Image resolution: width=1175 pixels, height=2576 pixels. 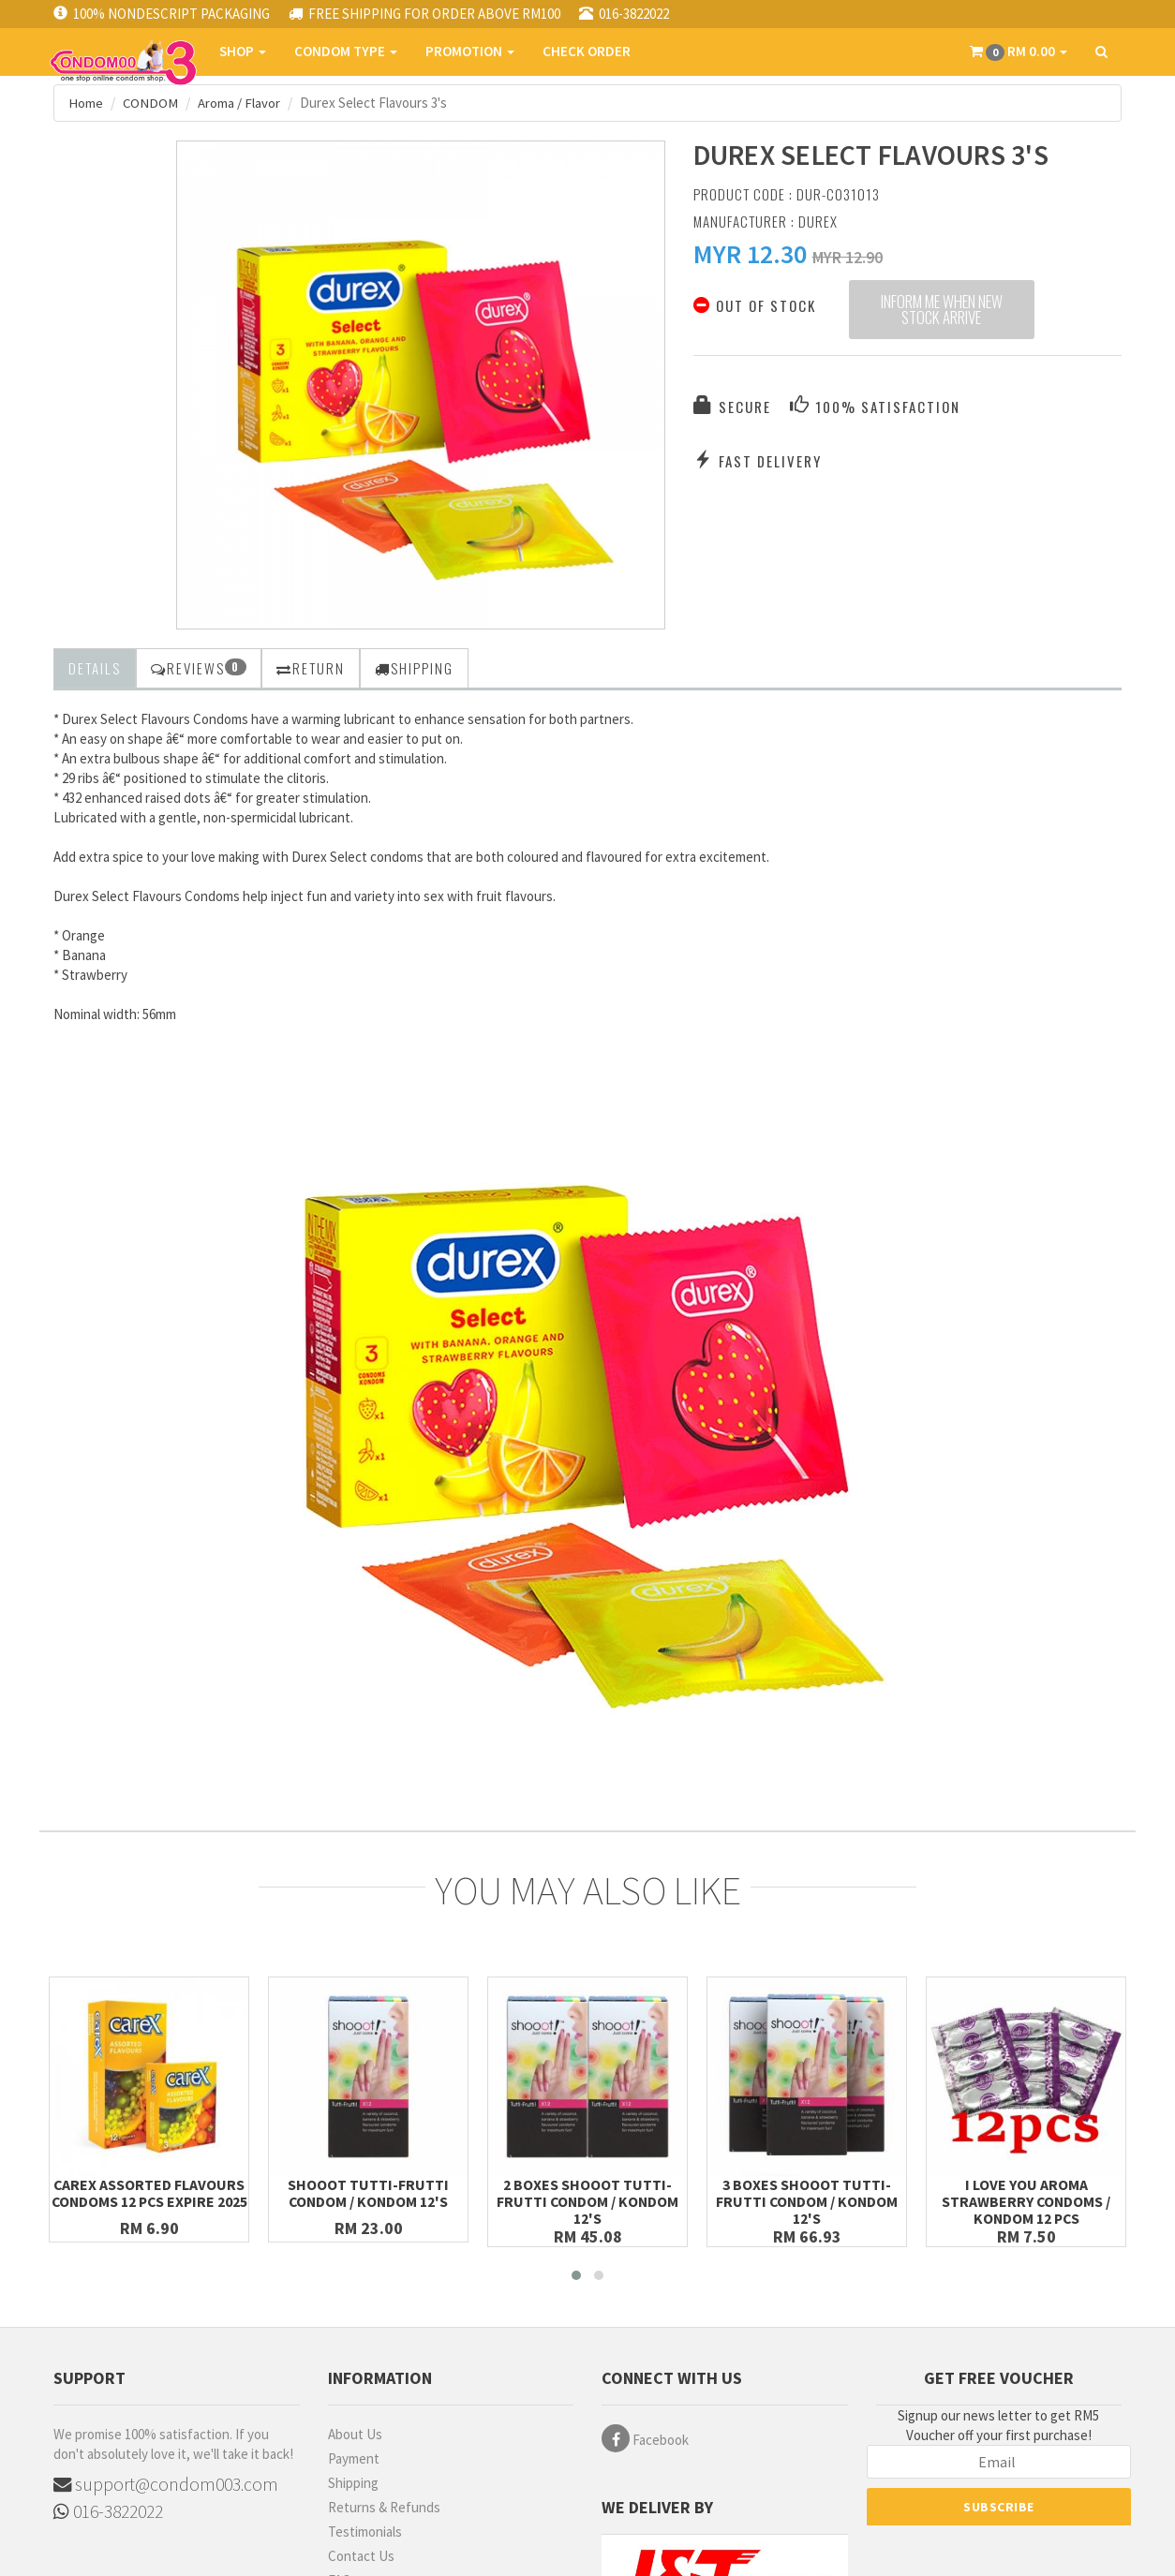 What do you see at coordinates (807, 2200) in the screenshot?
I see `3 Boxes SHOOOT TUTTI-FRUTTI Condom / Kondom 12's` at bounding box center [807, 2200].